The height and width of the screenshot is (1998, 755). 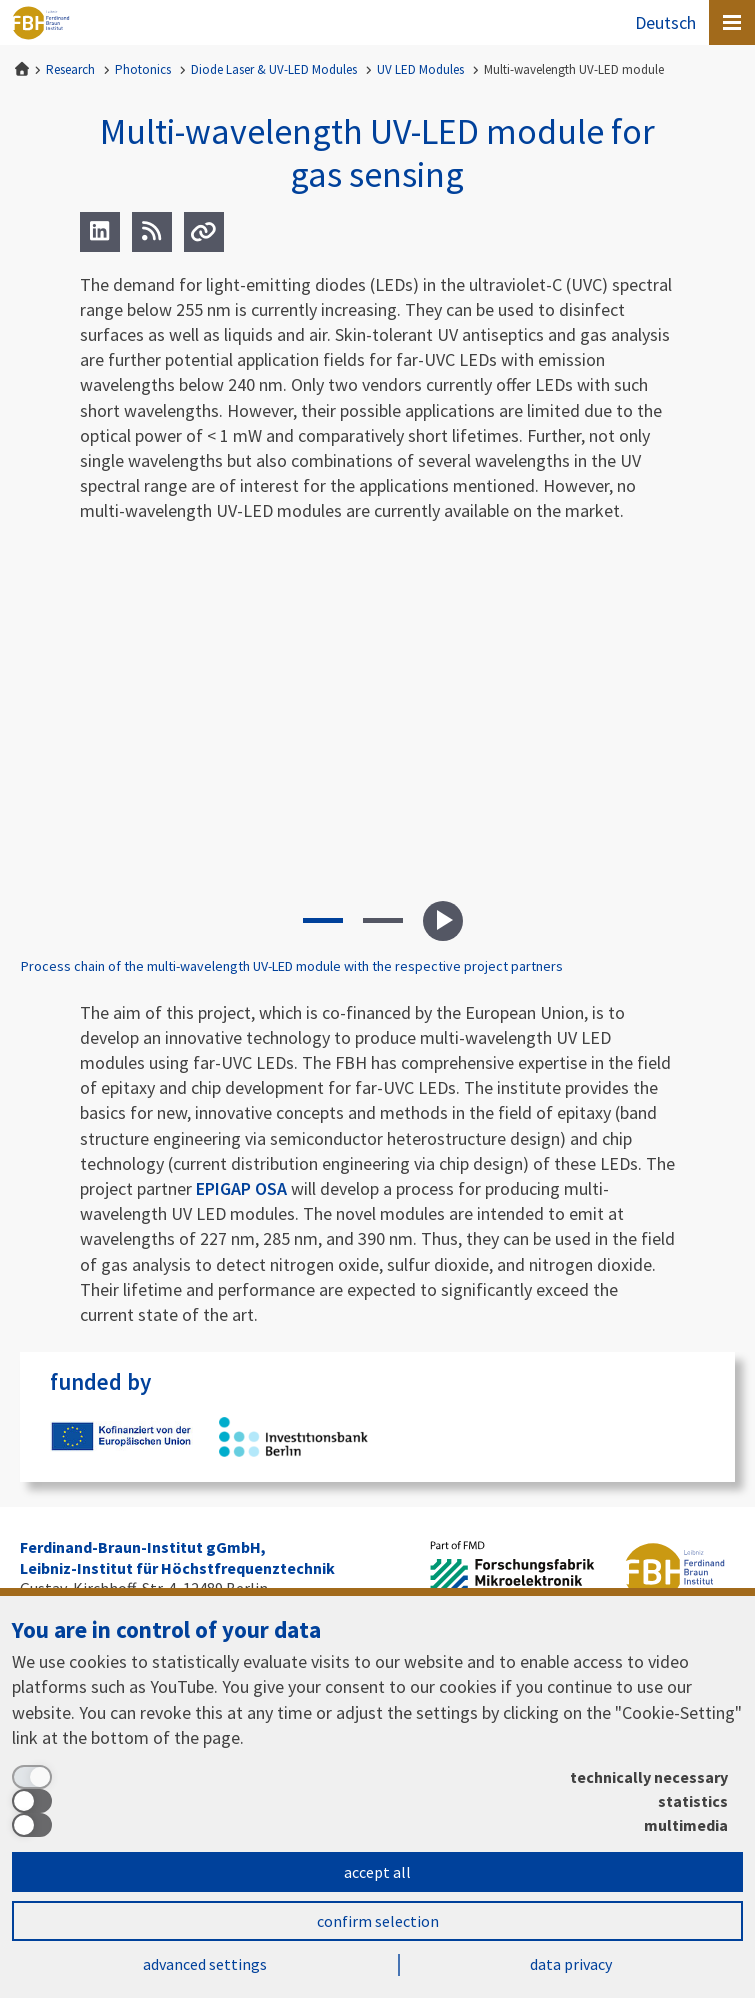 I want to click on [Open canvas menu], so click(x=732, y=22).